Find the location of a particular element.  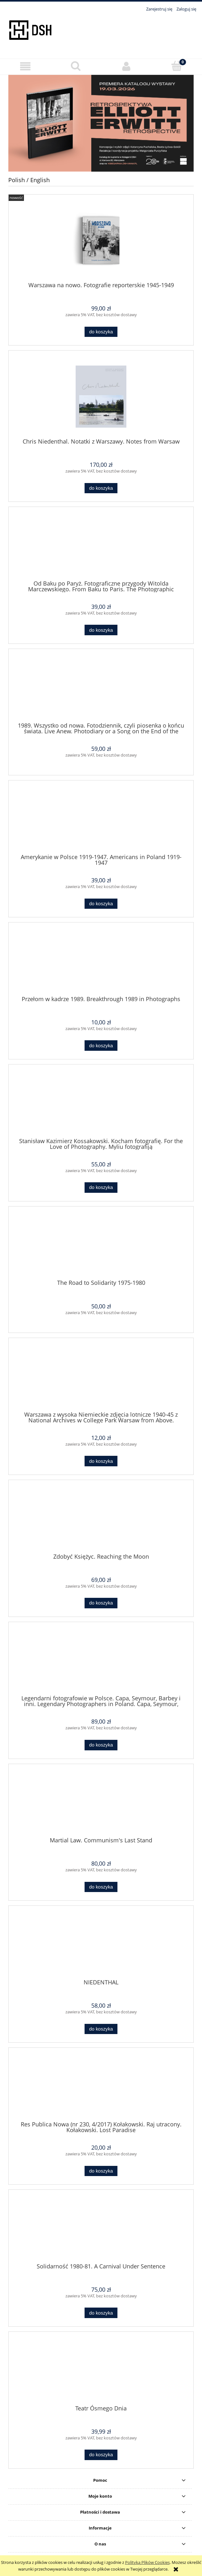

[Koszyk] is located at coordinates (176, 66).